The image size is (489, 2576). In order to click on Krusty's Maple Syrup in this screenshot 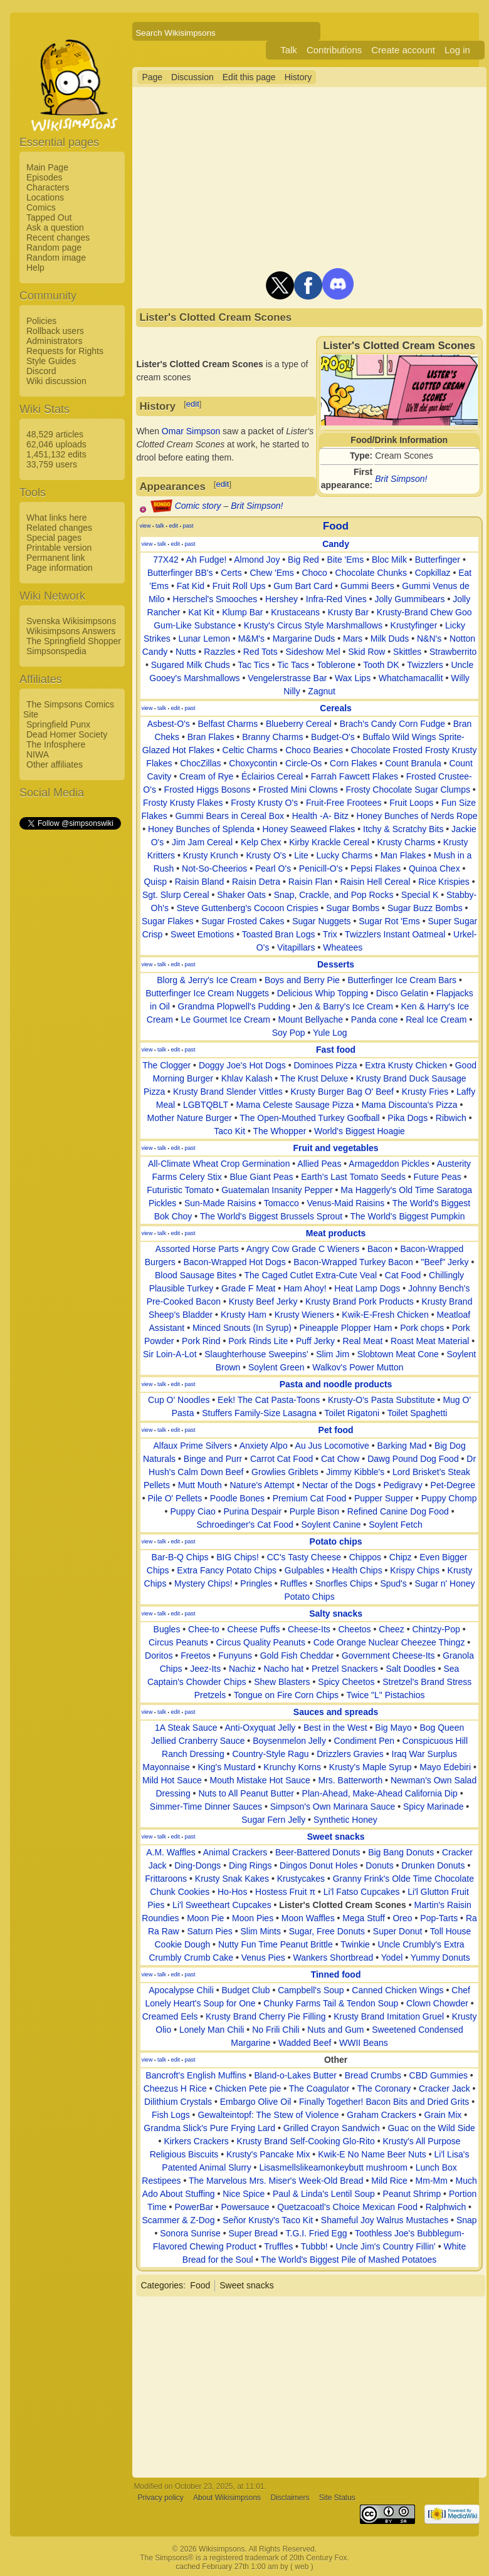, I will do `click(370, 1767)`.